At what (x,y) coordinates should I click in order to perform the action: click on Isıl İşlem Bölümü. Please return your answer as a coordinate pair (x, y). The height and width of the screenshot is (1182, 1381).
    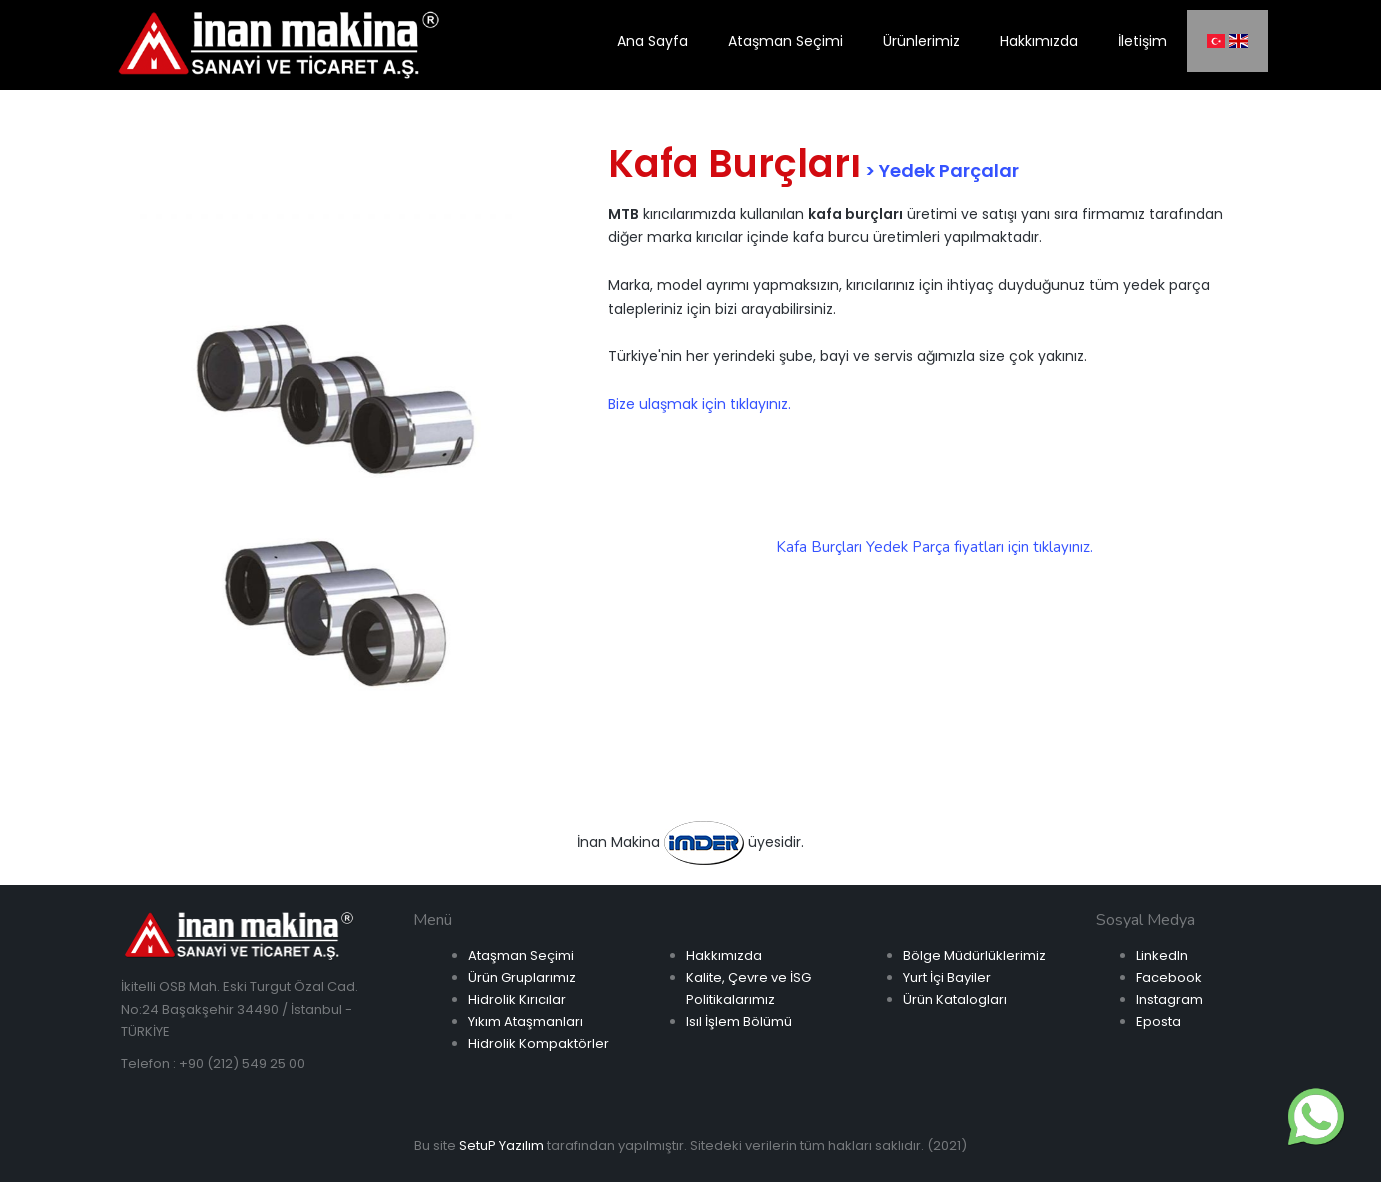
    Looking at the image, I should click on (739, 1021).